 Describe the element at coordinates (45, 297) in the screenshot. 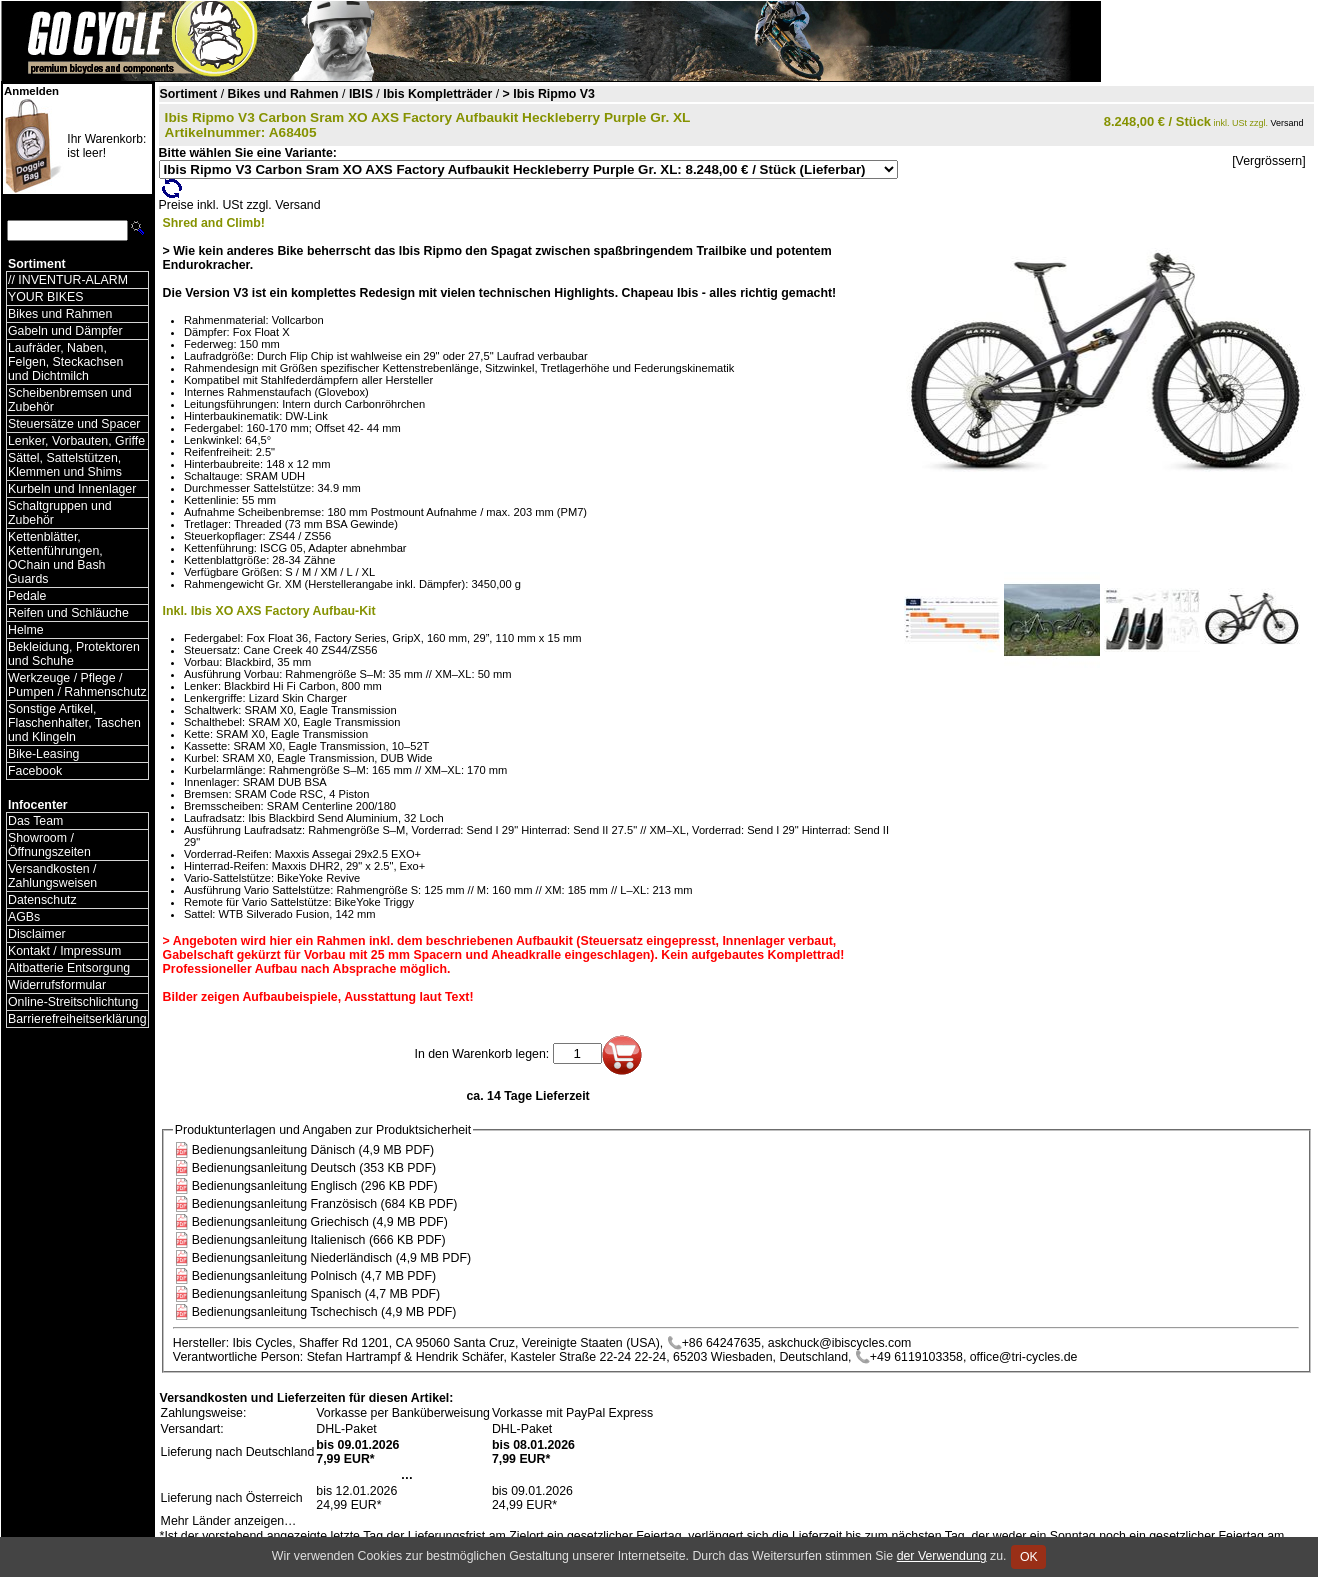

I see `YOUR BIKES` at that location.